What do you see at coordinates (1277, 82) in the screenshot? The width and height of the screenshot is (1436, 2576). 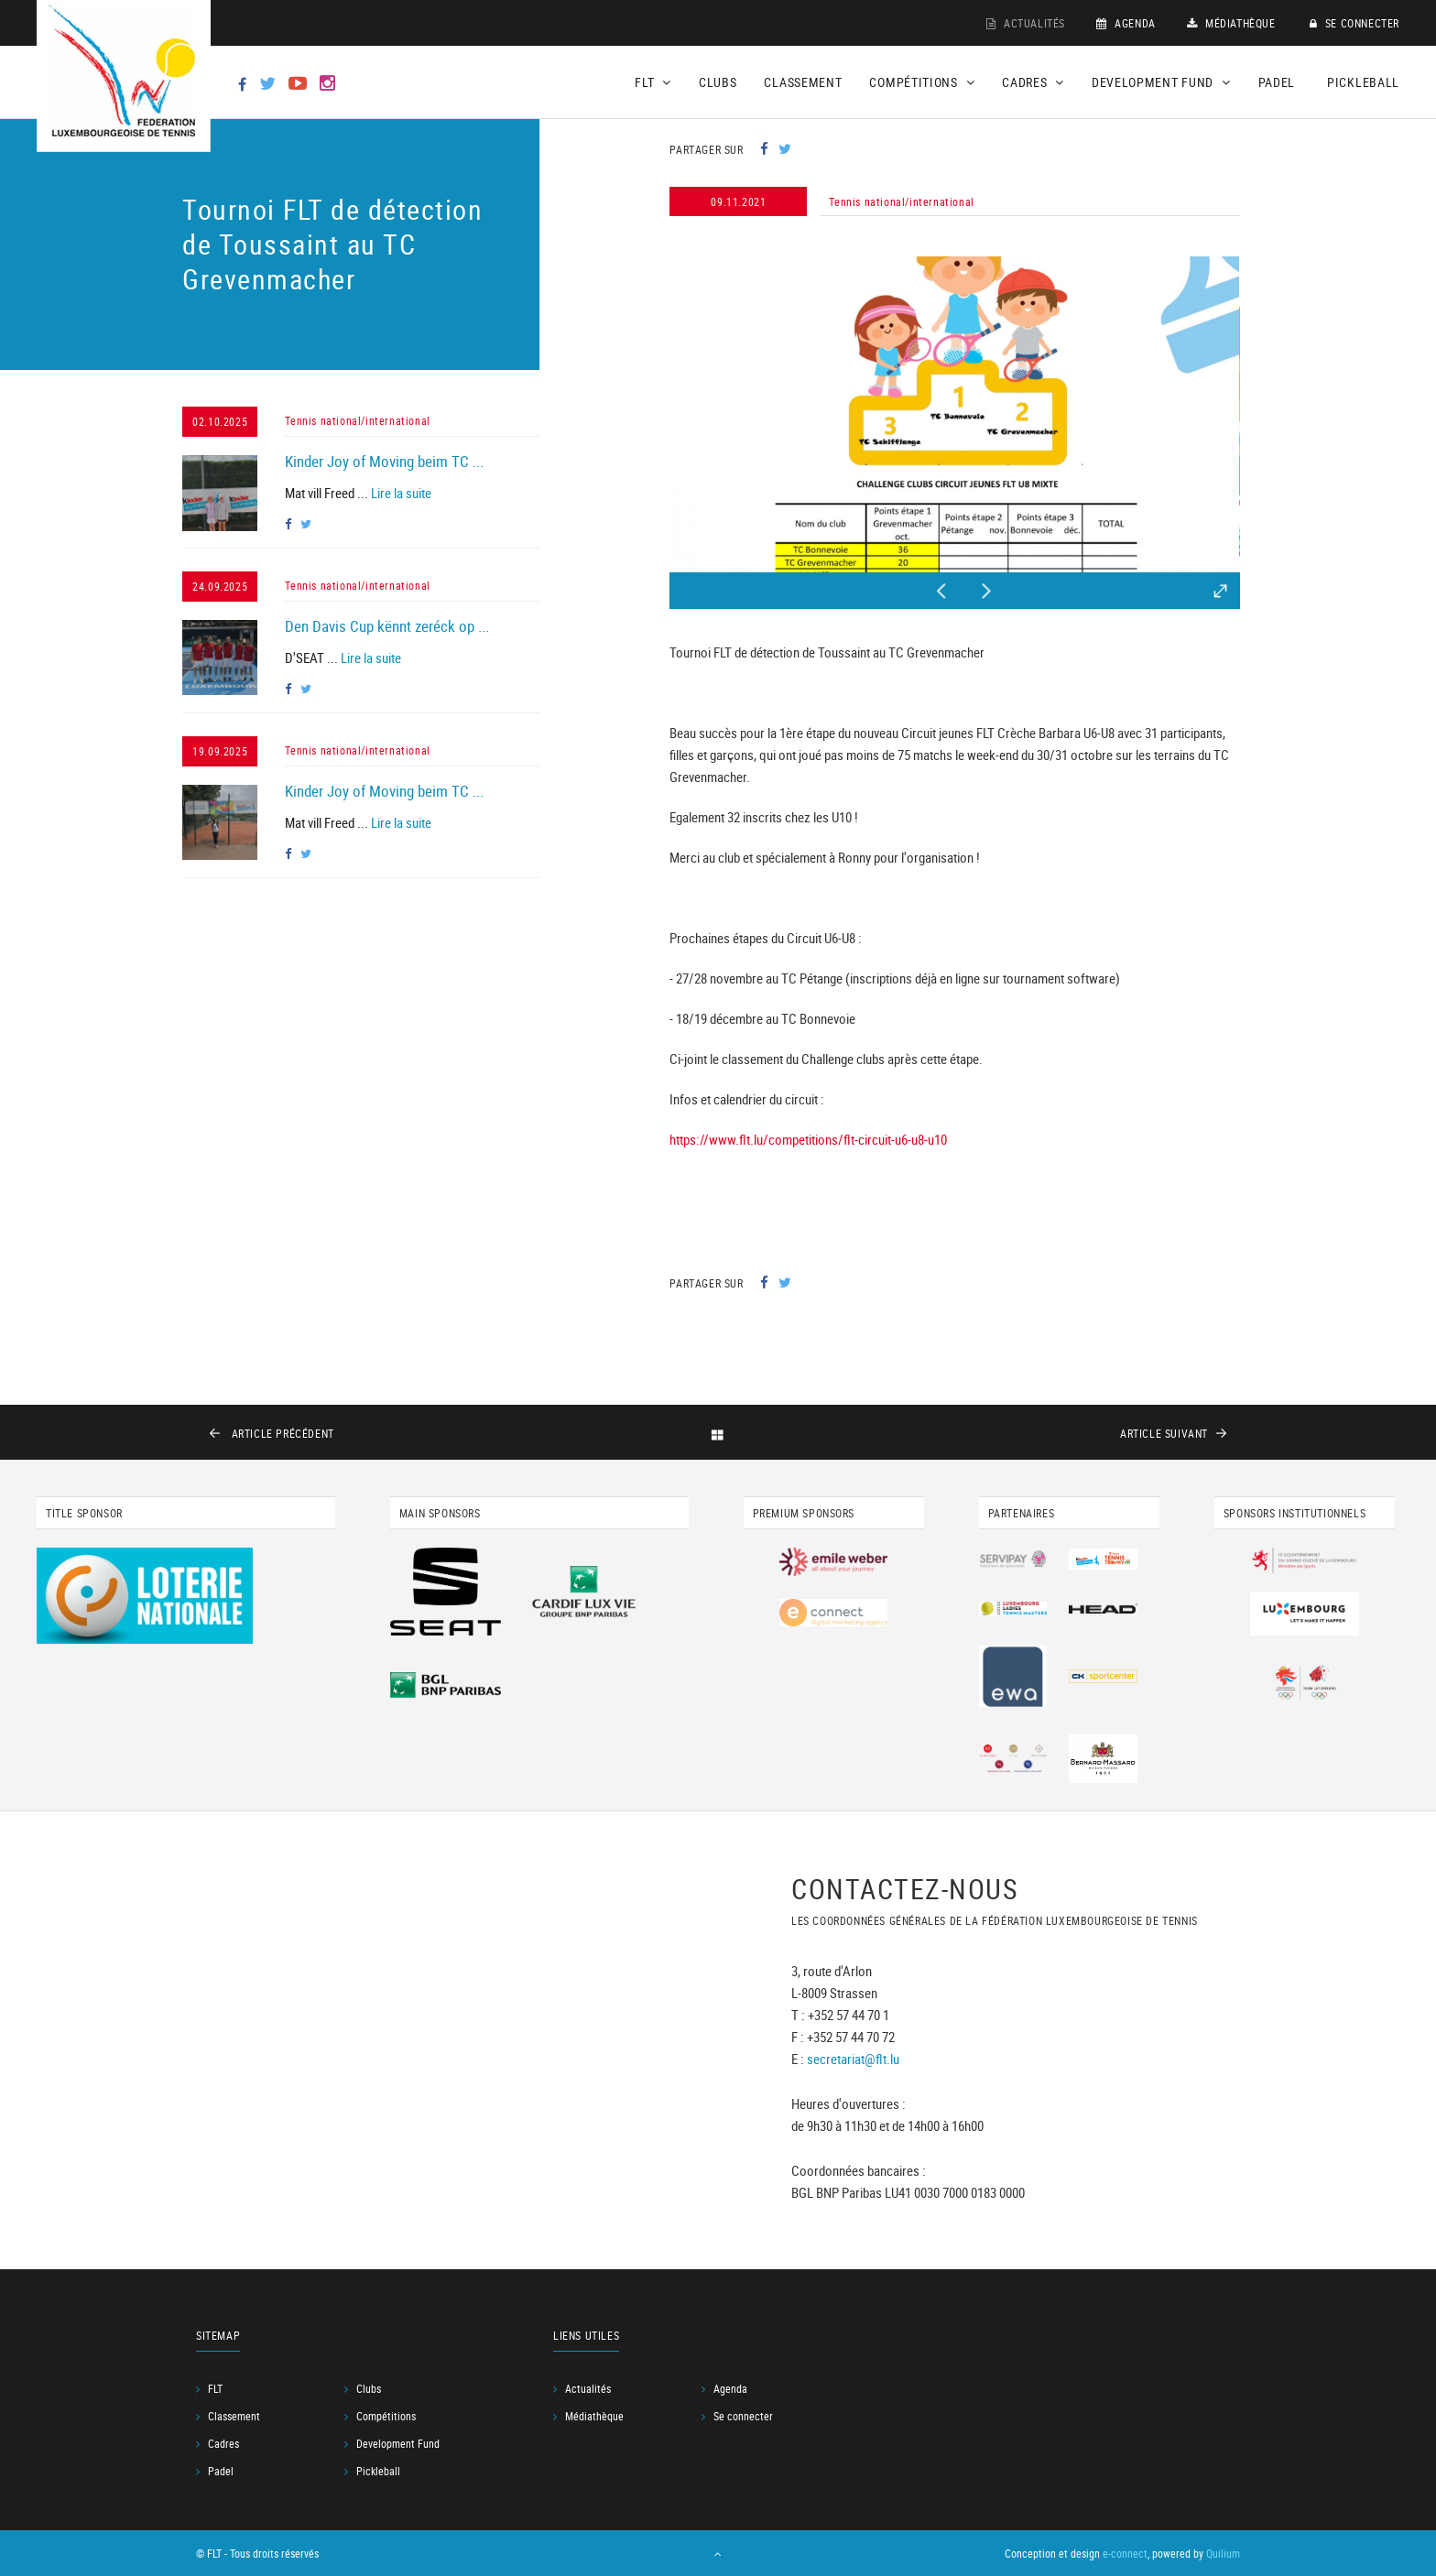 I see `Padel` at bounding box center [1277, 82].